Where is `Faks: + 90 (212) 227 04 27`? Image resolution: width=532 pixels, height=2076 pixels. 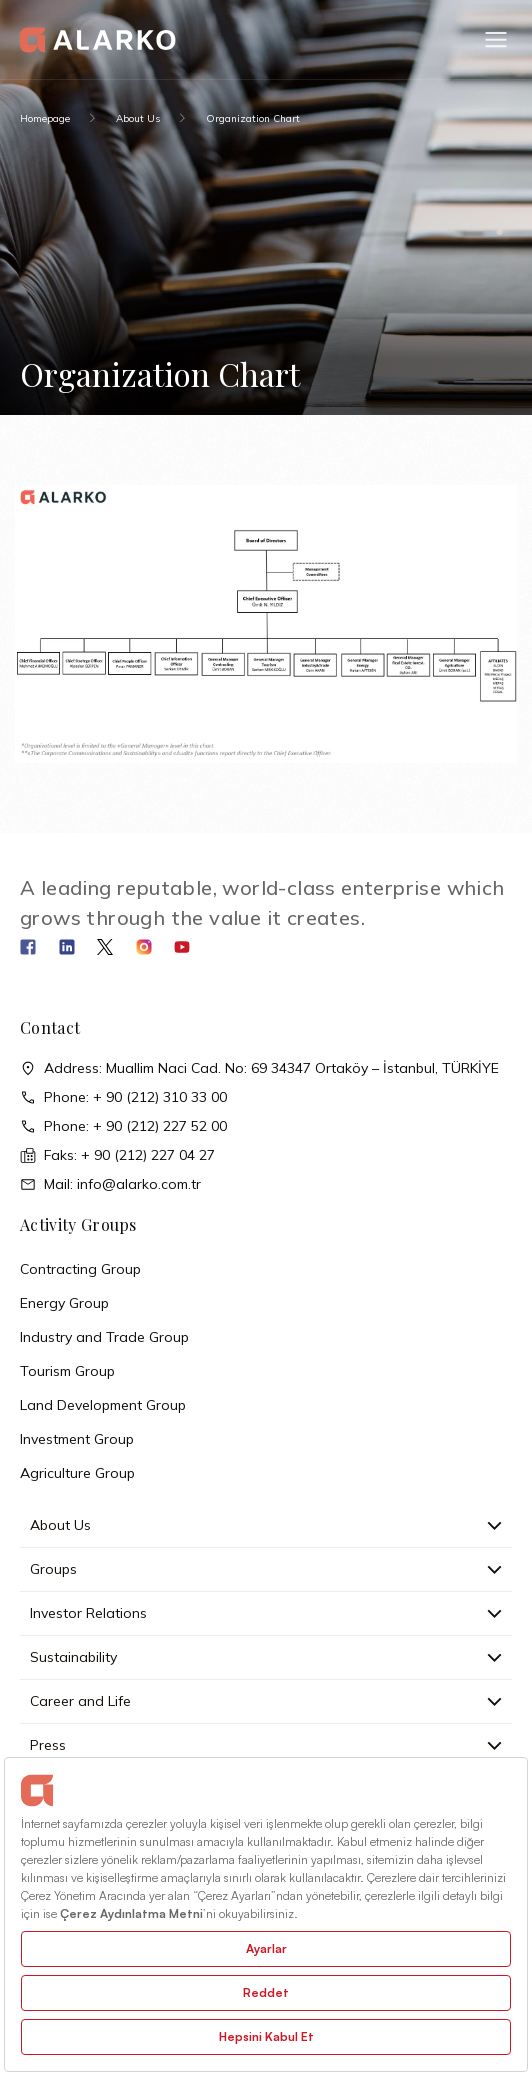 Faks: + 90 (212) 227 04 27 is located at coordinates (117, 1155).